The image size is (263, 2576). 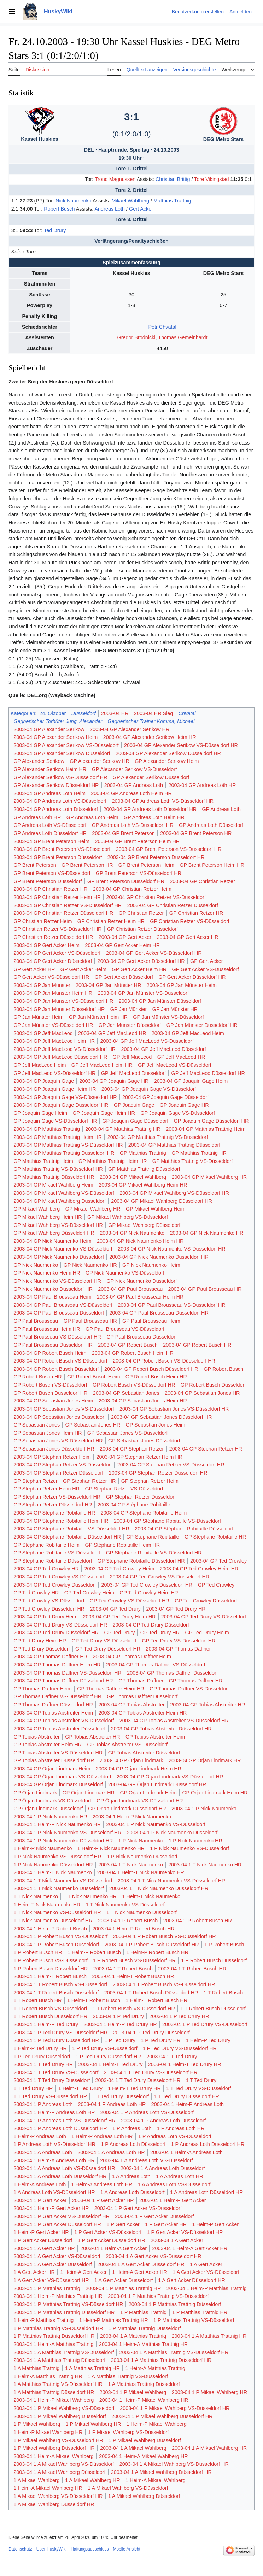 I want to click on GP Jan Münster VS-Düsseldorf HR, so click(x=53, y=1025).